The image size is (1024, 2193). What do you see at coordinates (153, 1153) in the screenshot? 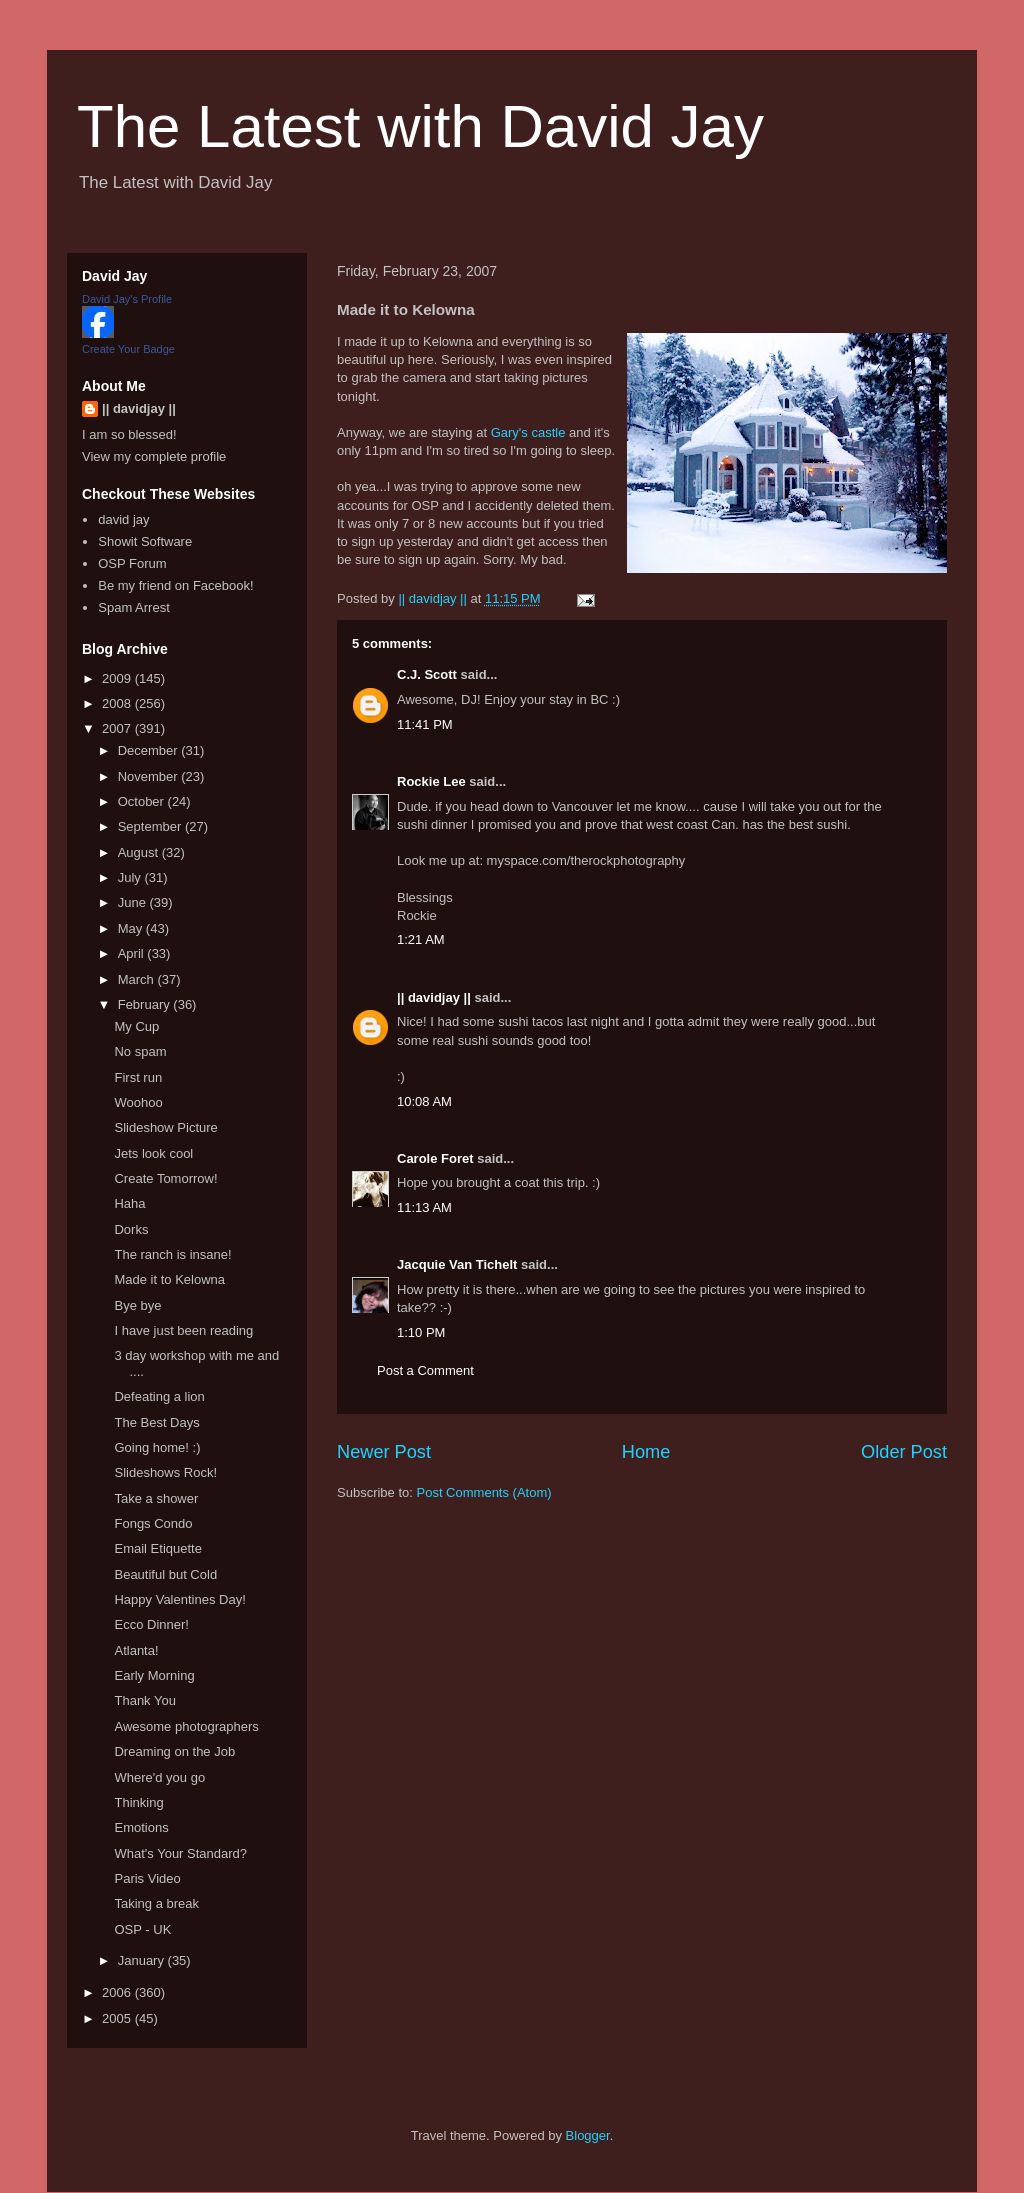
I see `Jets look cool` at bounding box center [153, 1153].